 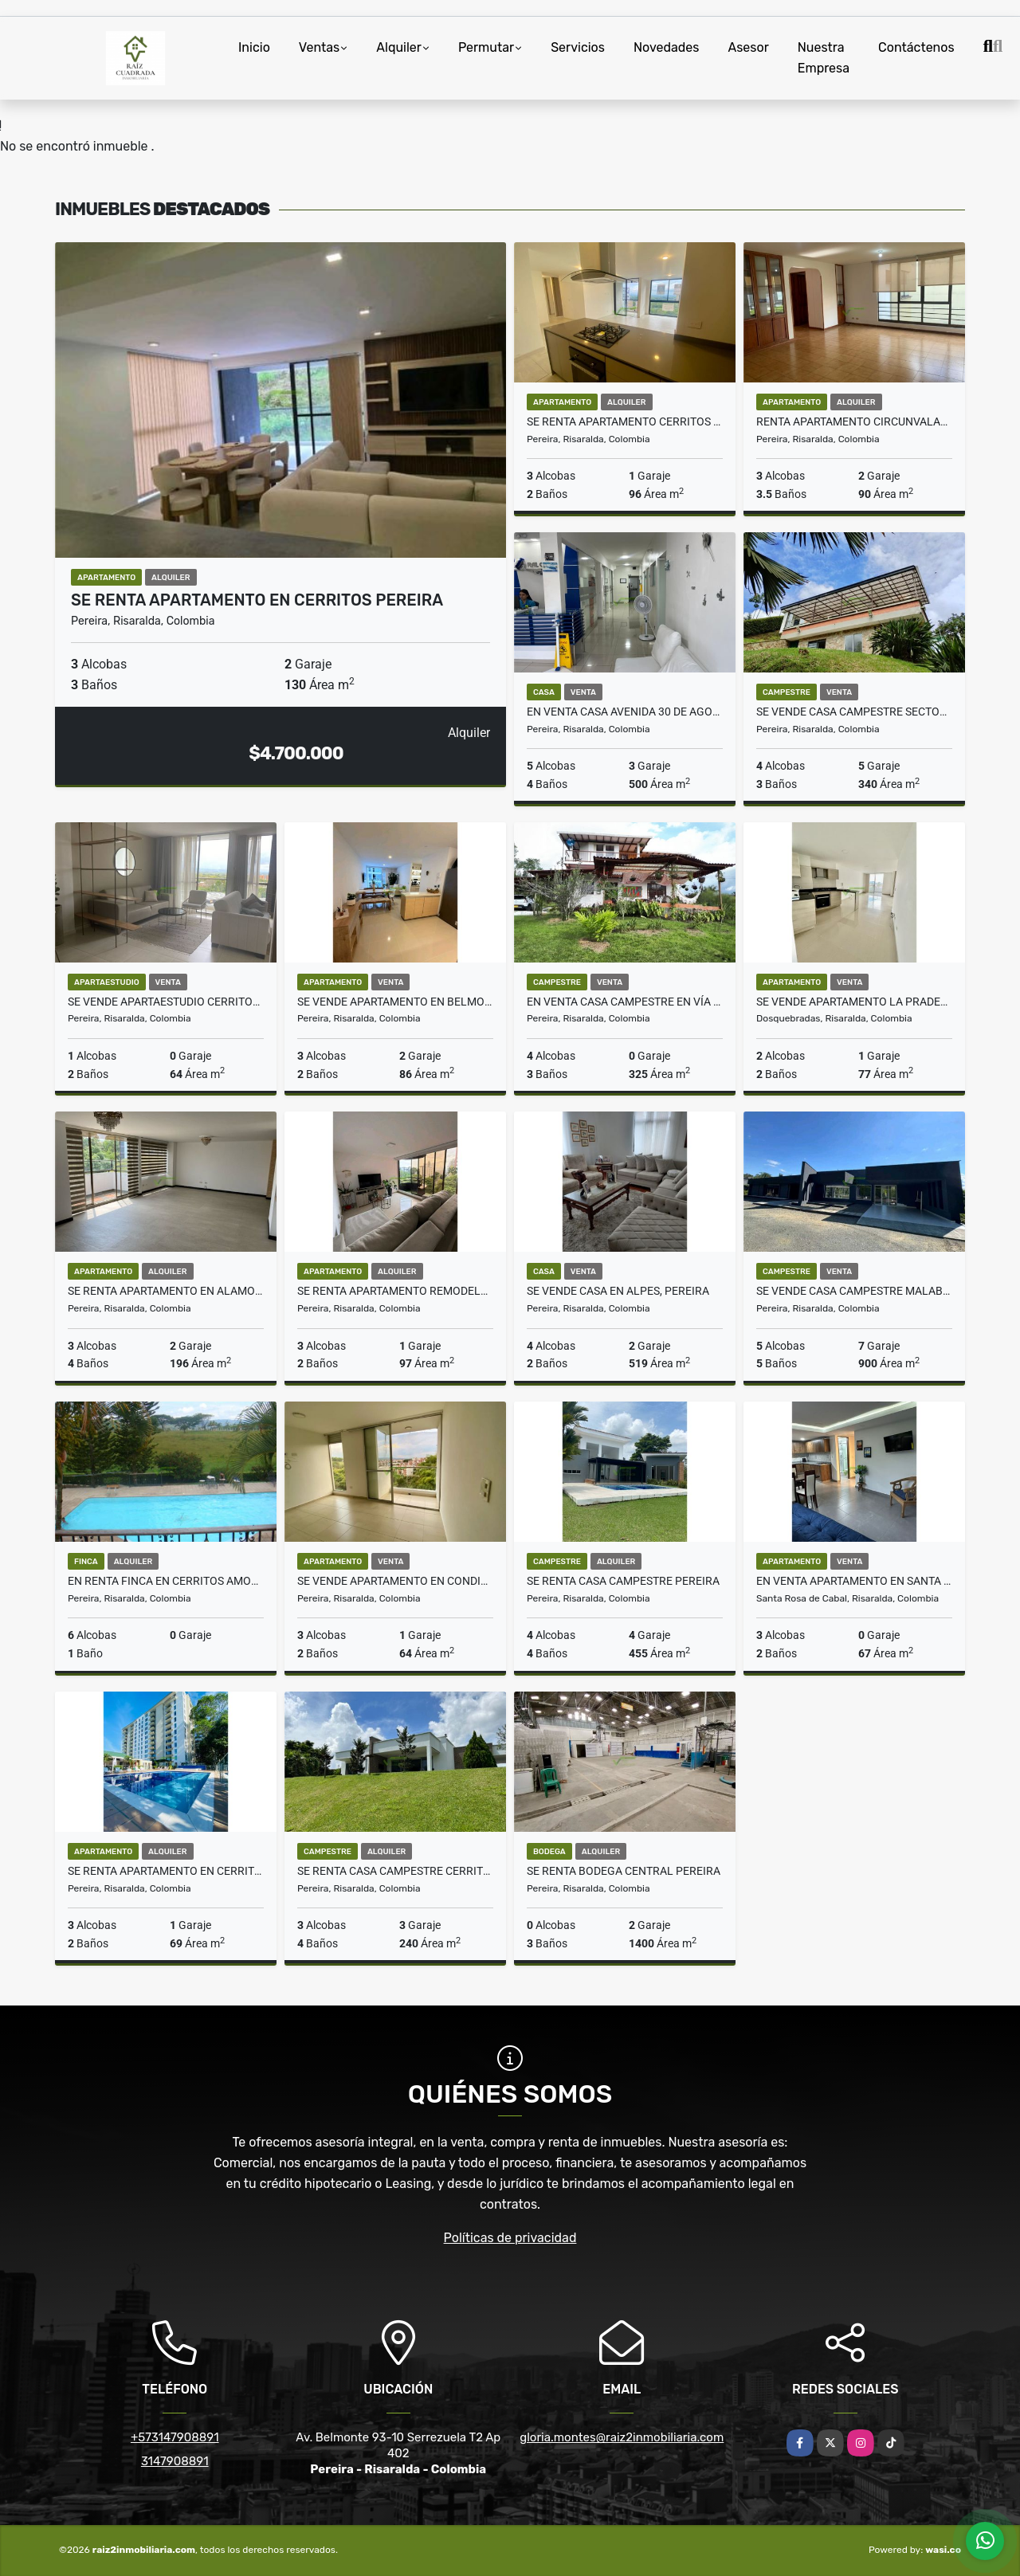 What do you see at coordinates (623, 1870) in the screenshot?
I see `SE RENTA BODEGA CENTRAL PEREIRA` at bounding box center [623, 1870].